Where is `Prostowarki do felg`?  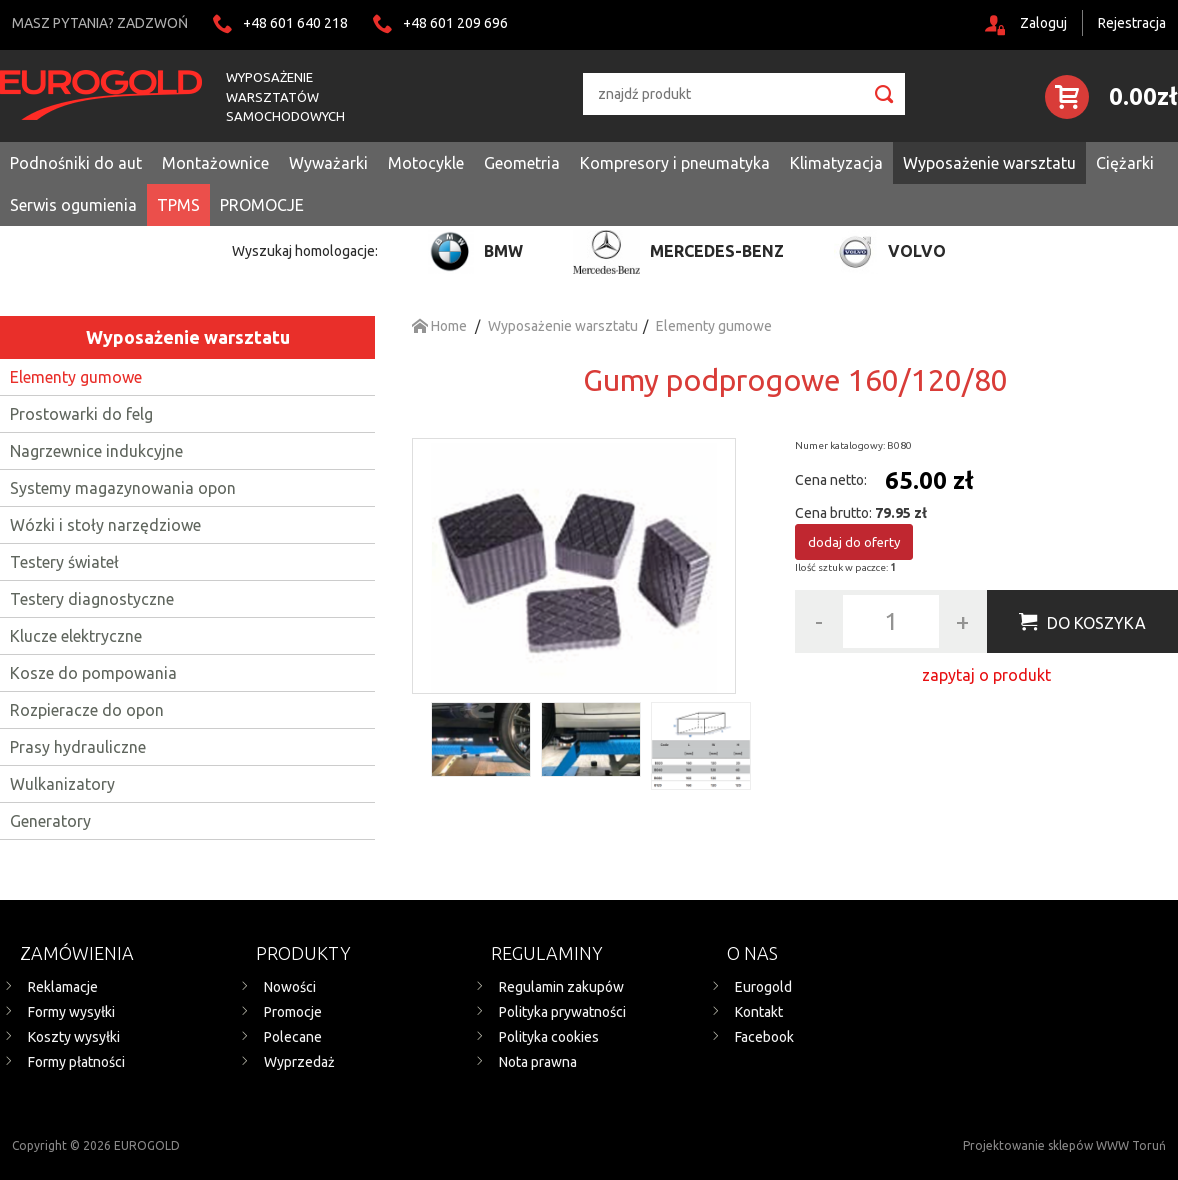
Prostowarki do felg is located at coordinates (81, 414).